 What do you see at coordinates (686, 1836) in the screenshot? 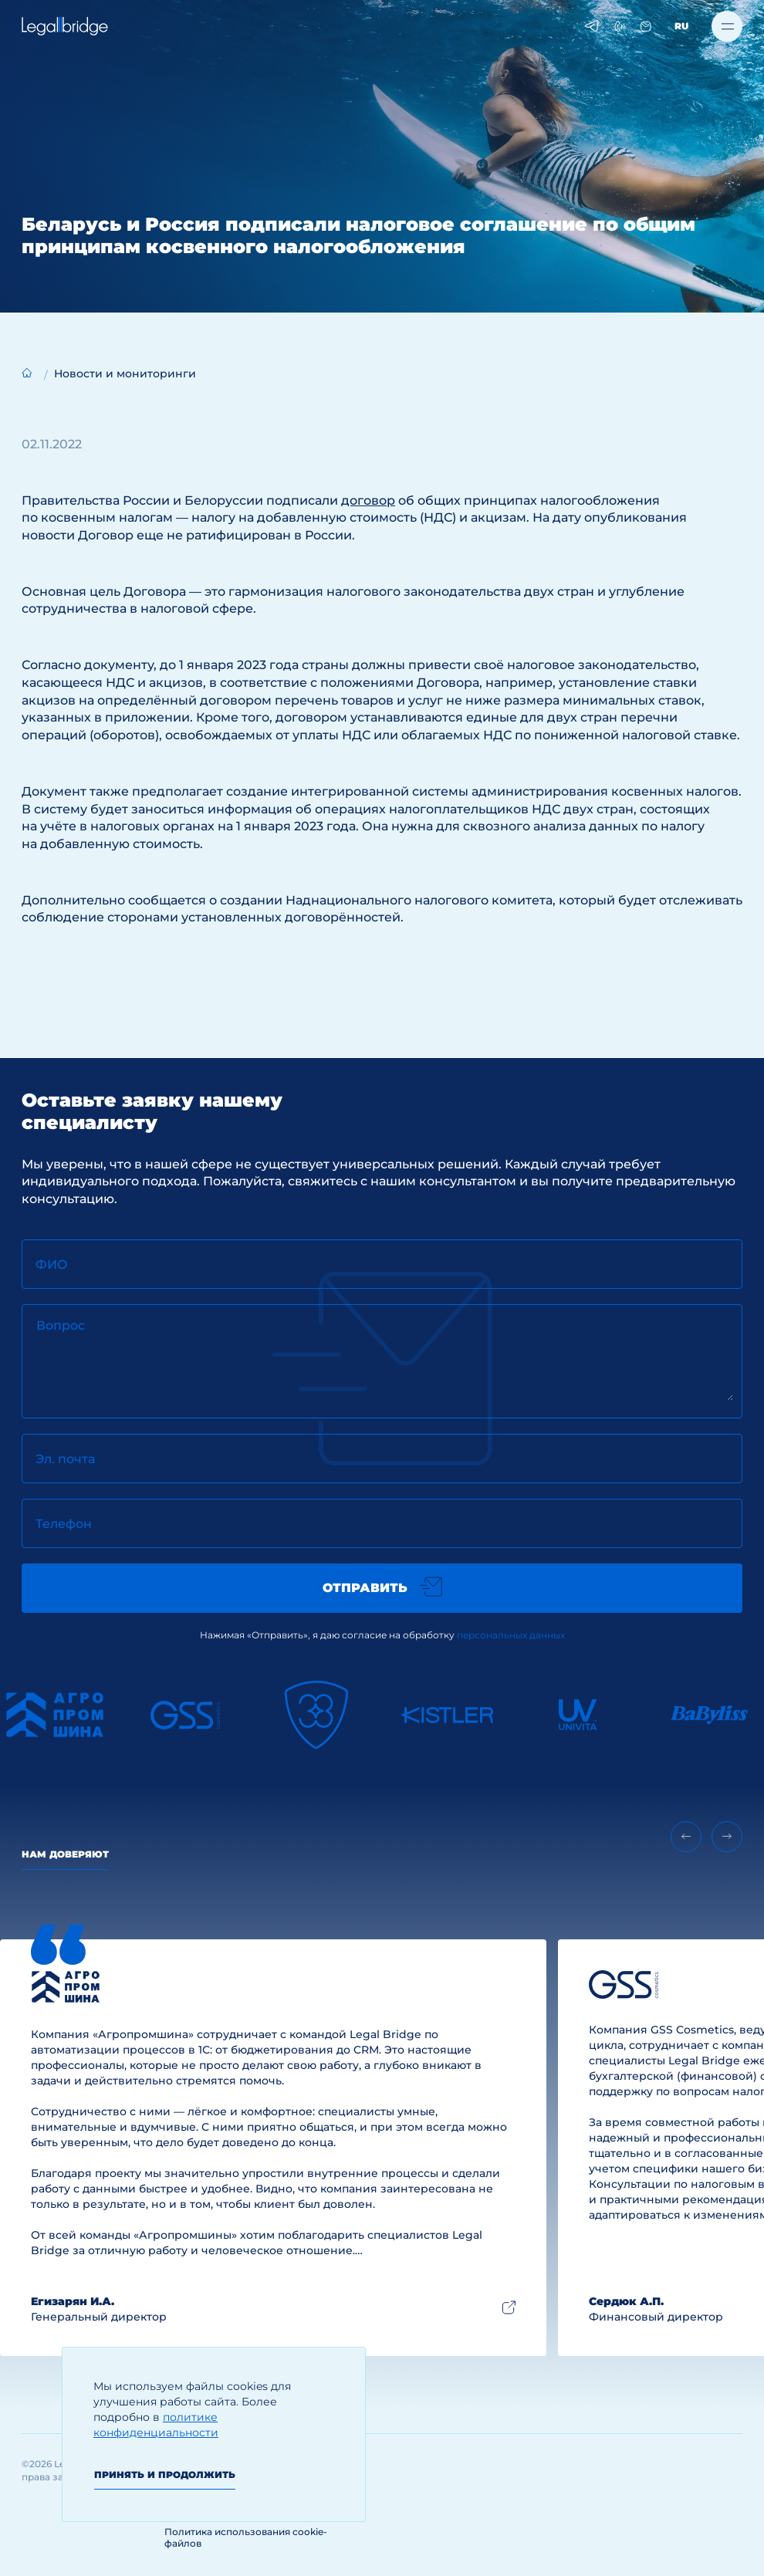
I see `[Previous slide]` at bounding box center [686, 1836].